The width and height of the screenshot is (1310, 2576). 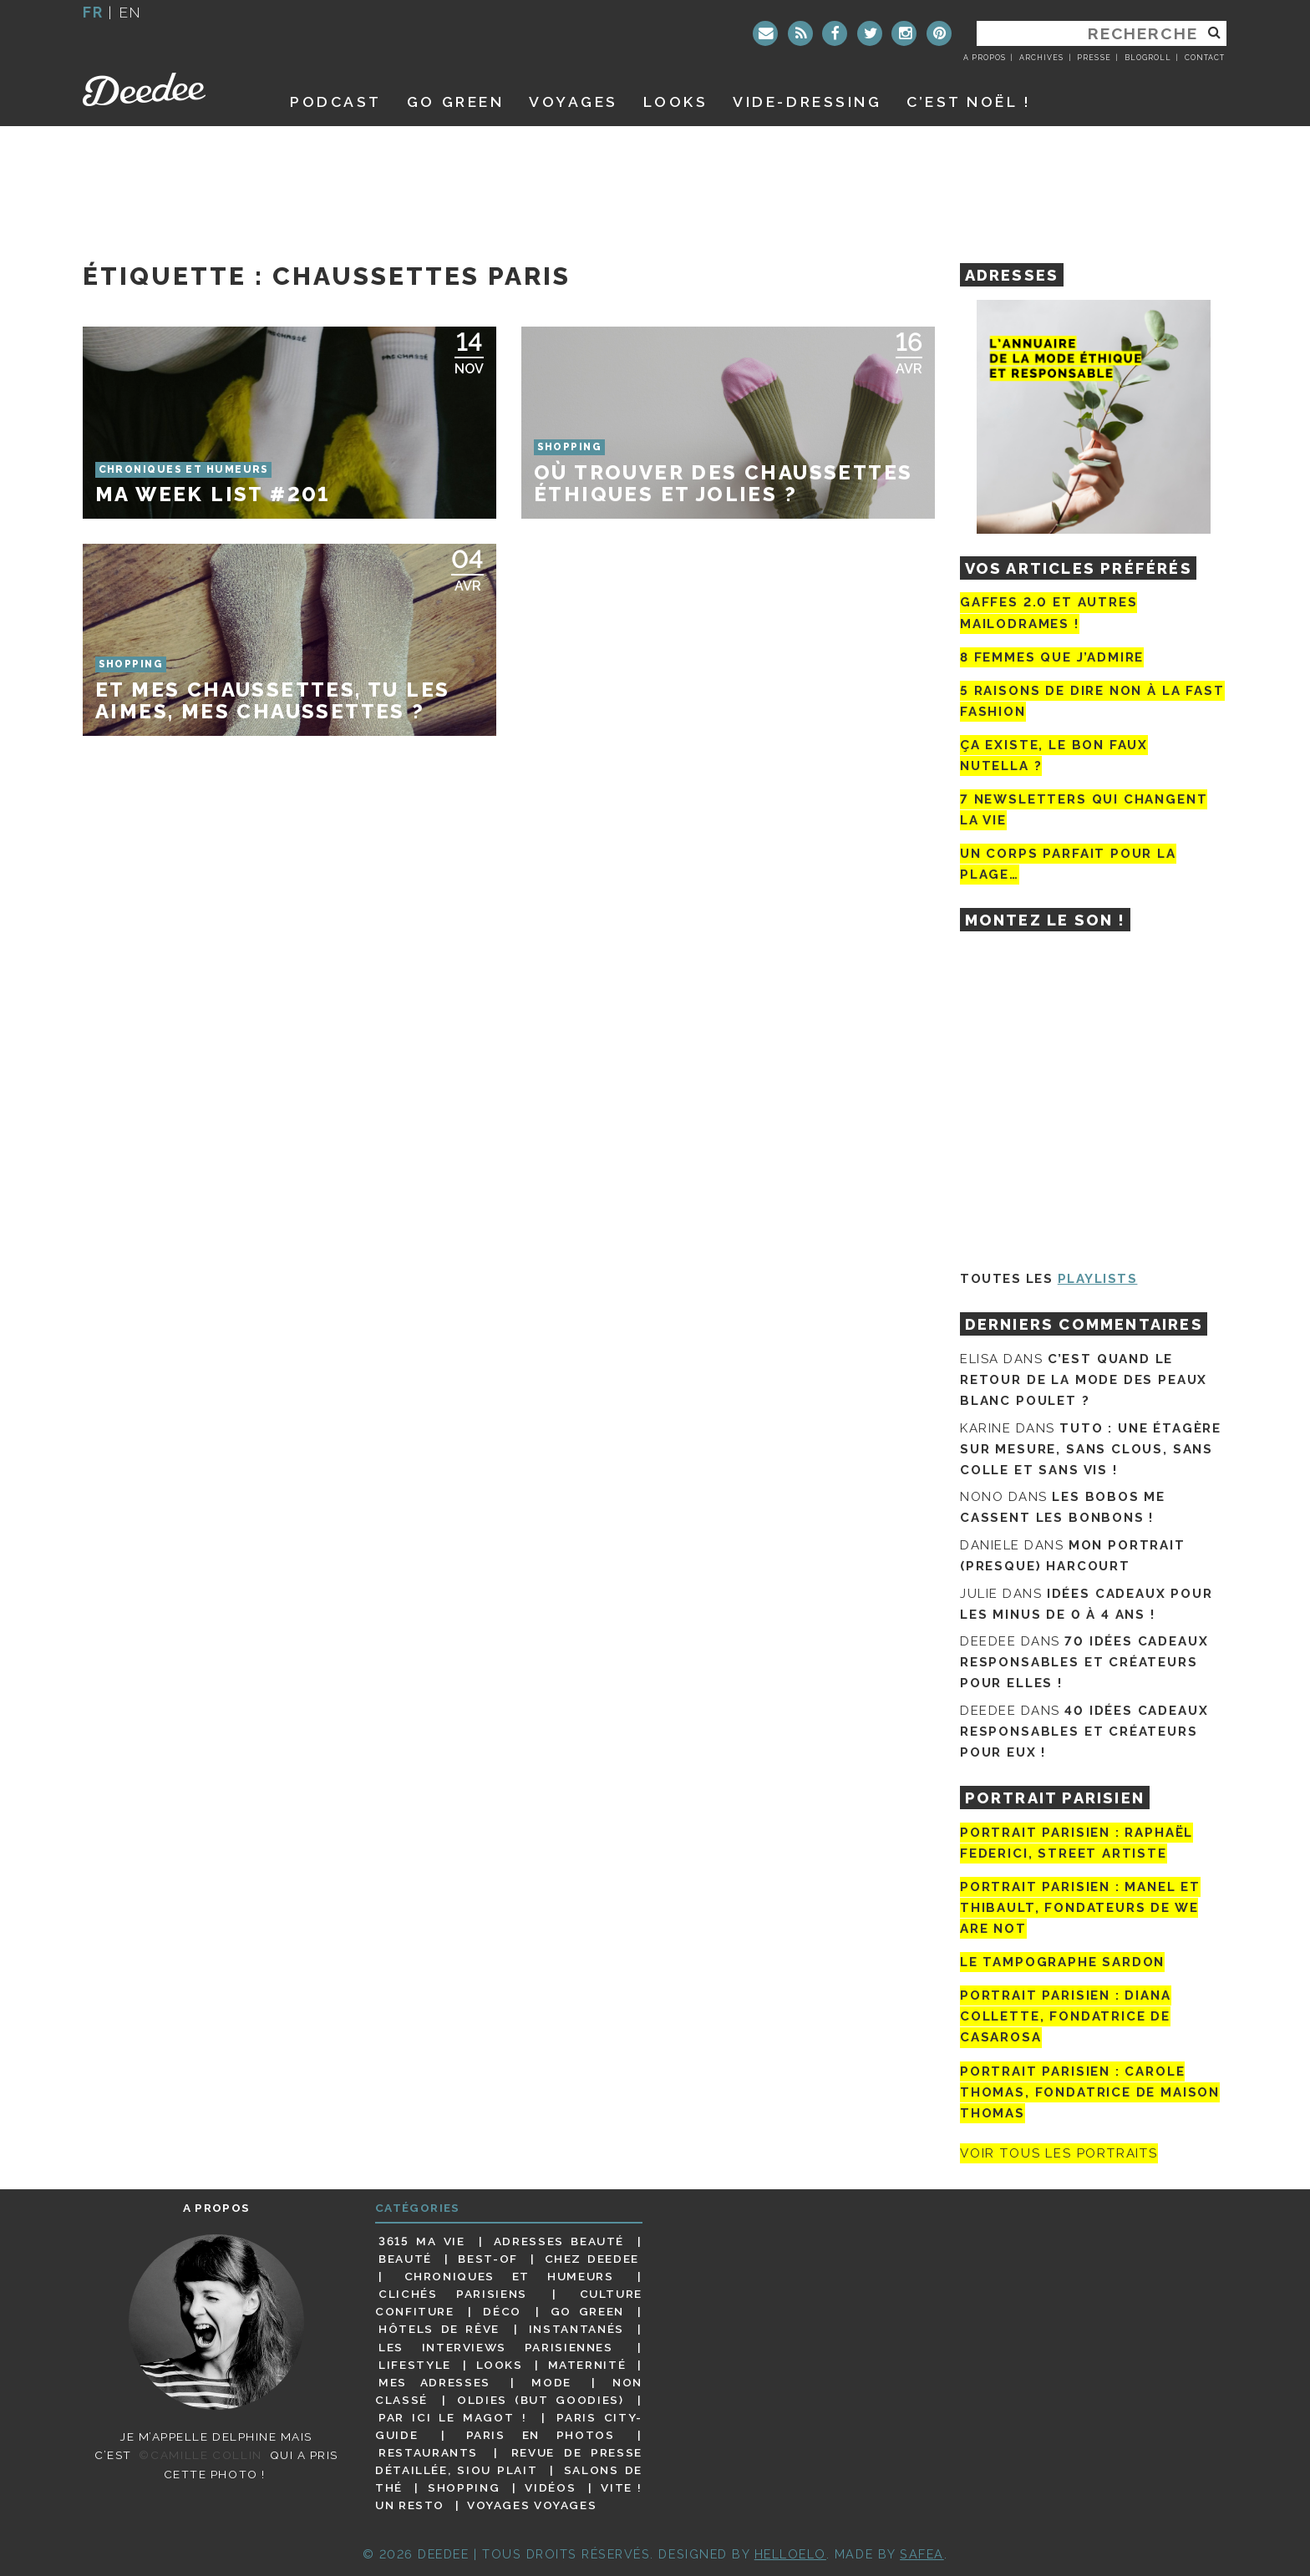 I want to click on A propos, so click(x=984, y=57).